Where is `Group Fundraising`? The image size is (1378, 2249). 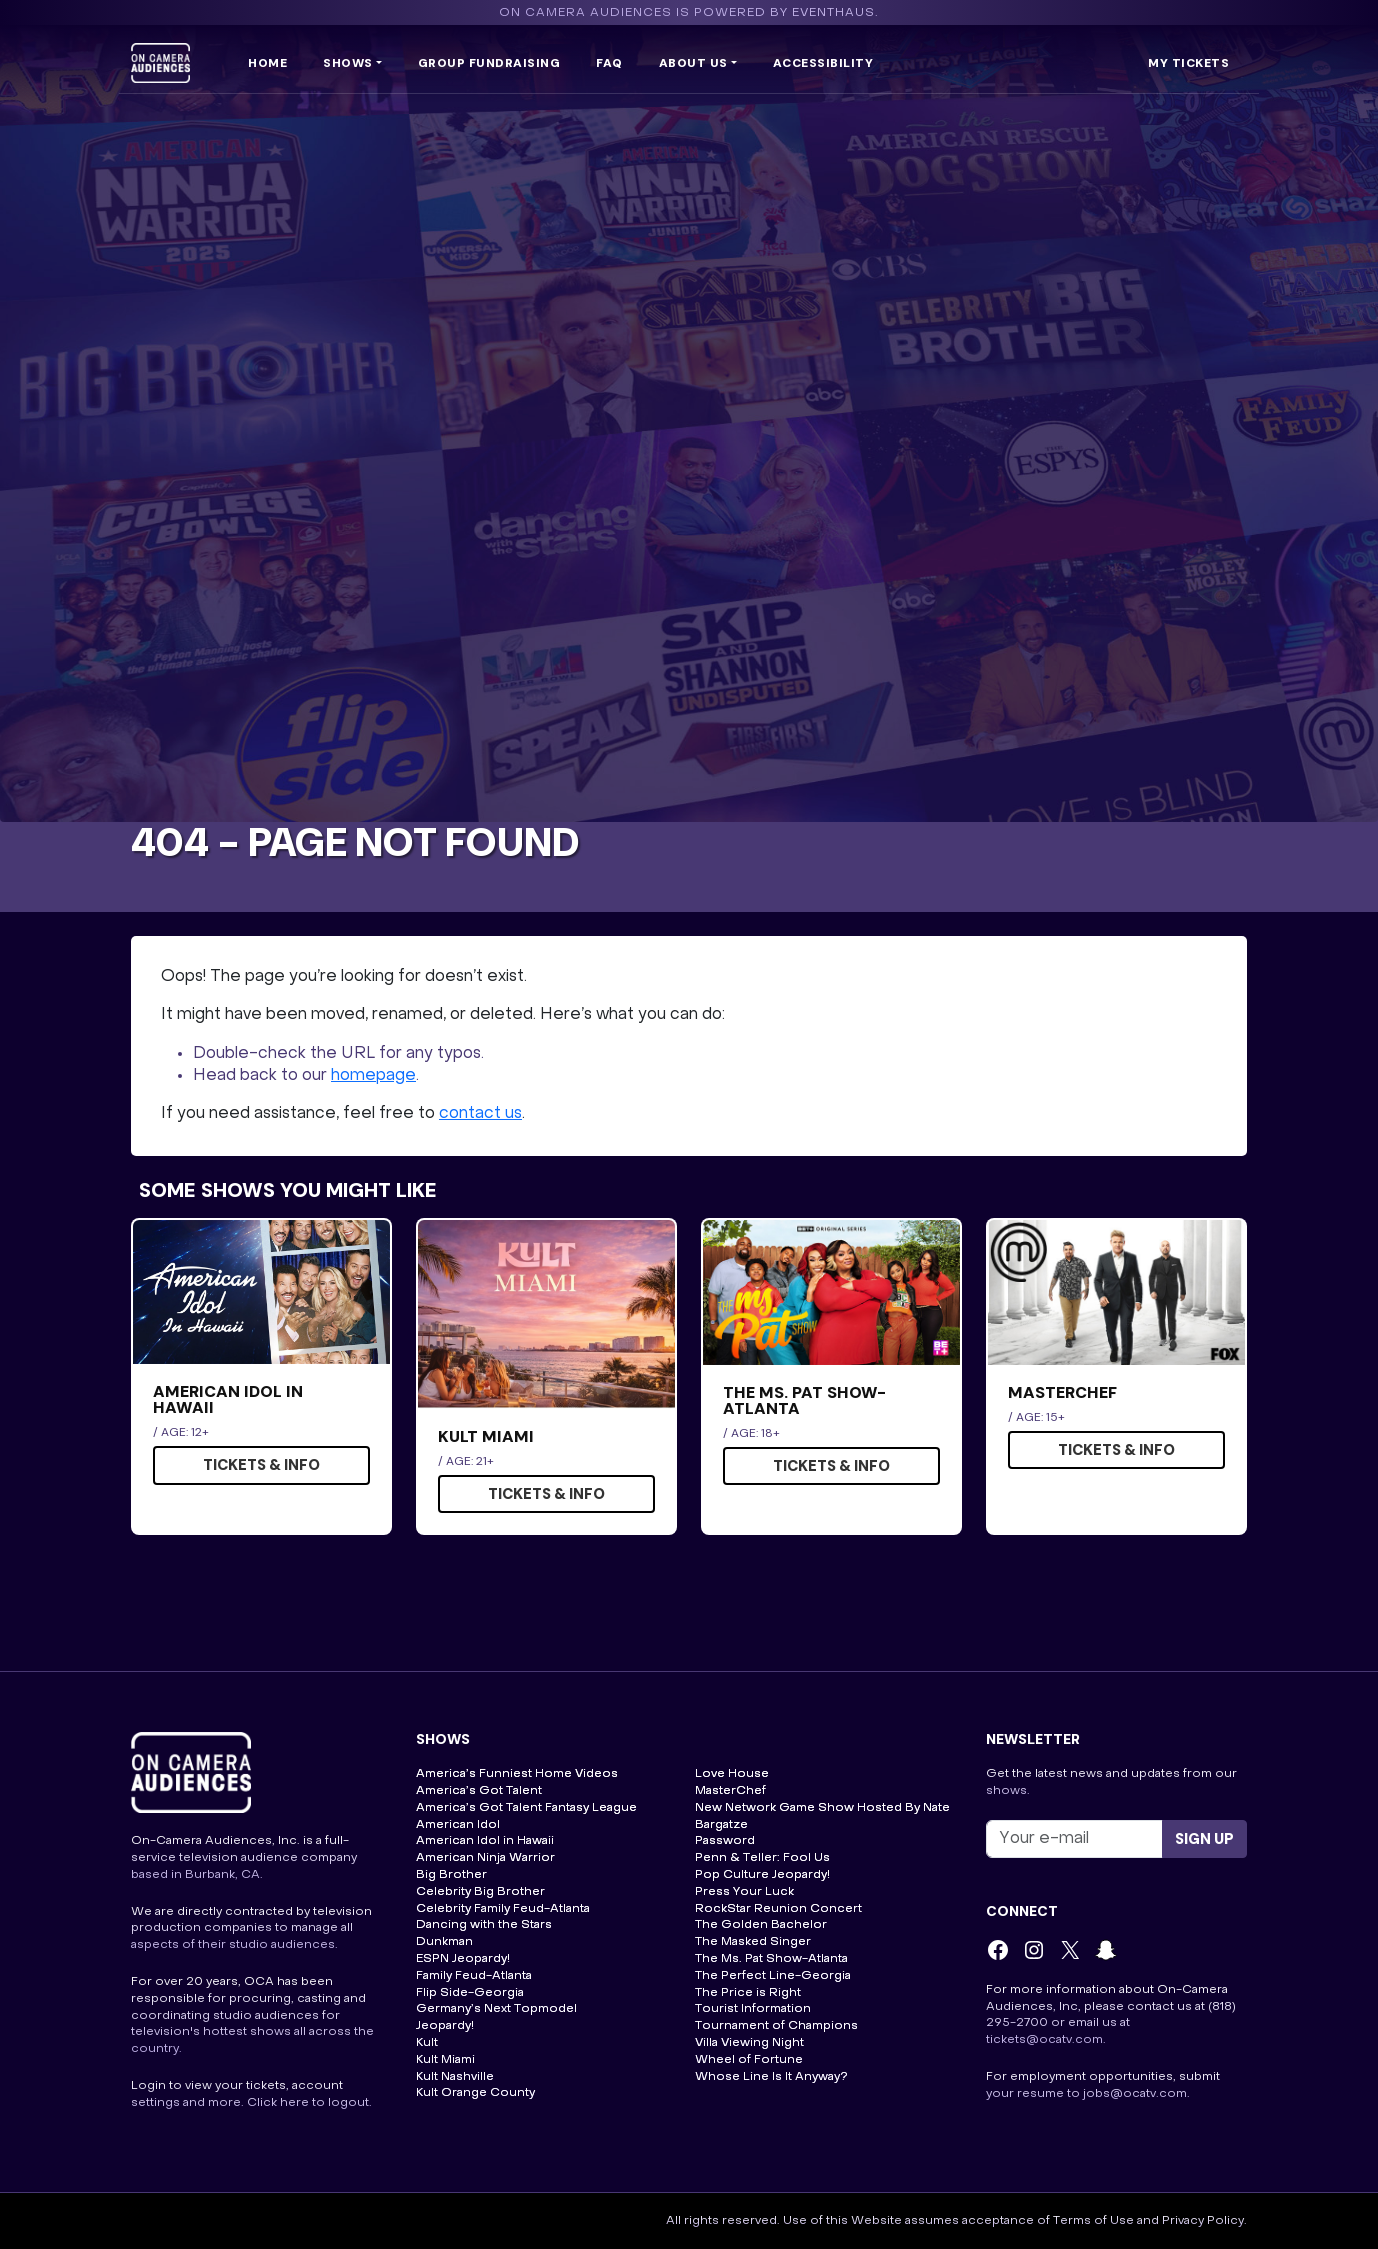
Group Fundraising is located at coordinates (489, 63).